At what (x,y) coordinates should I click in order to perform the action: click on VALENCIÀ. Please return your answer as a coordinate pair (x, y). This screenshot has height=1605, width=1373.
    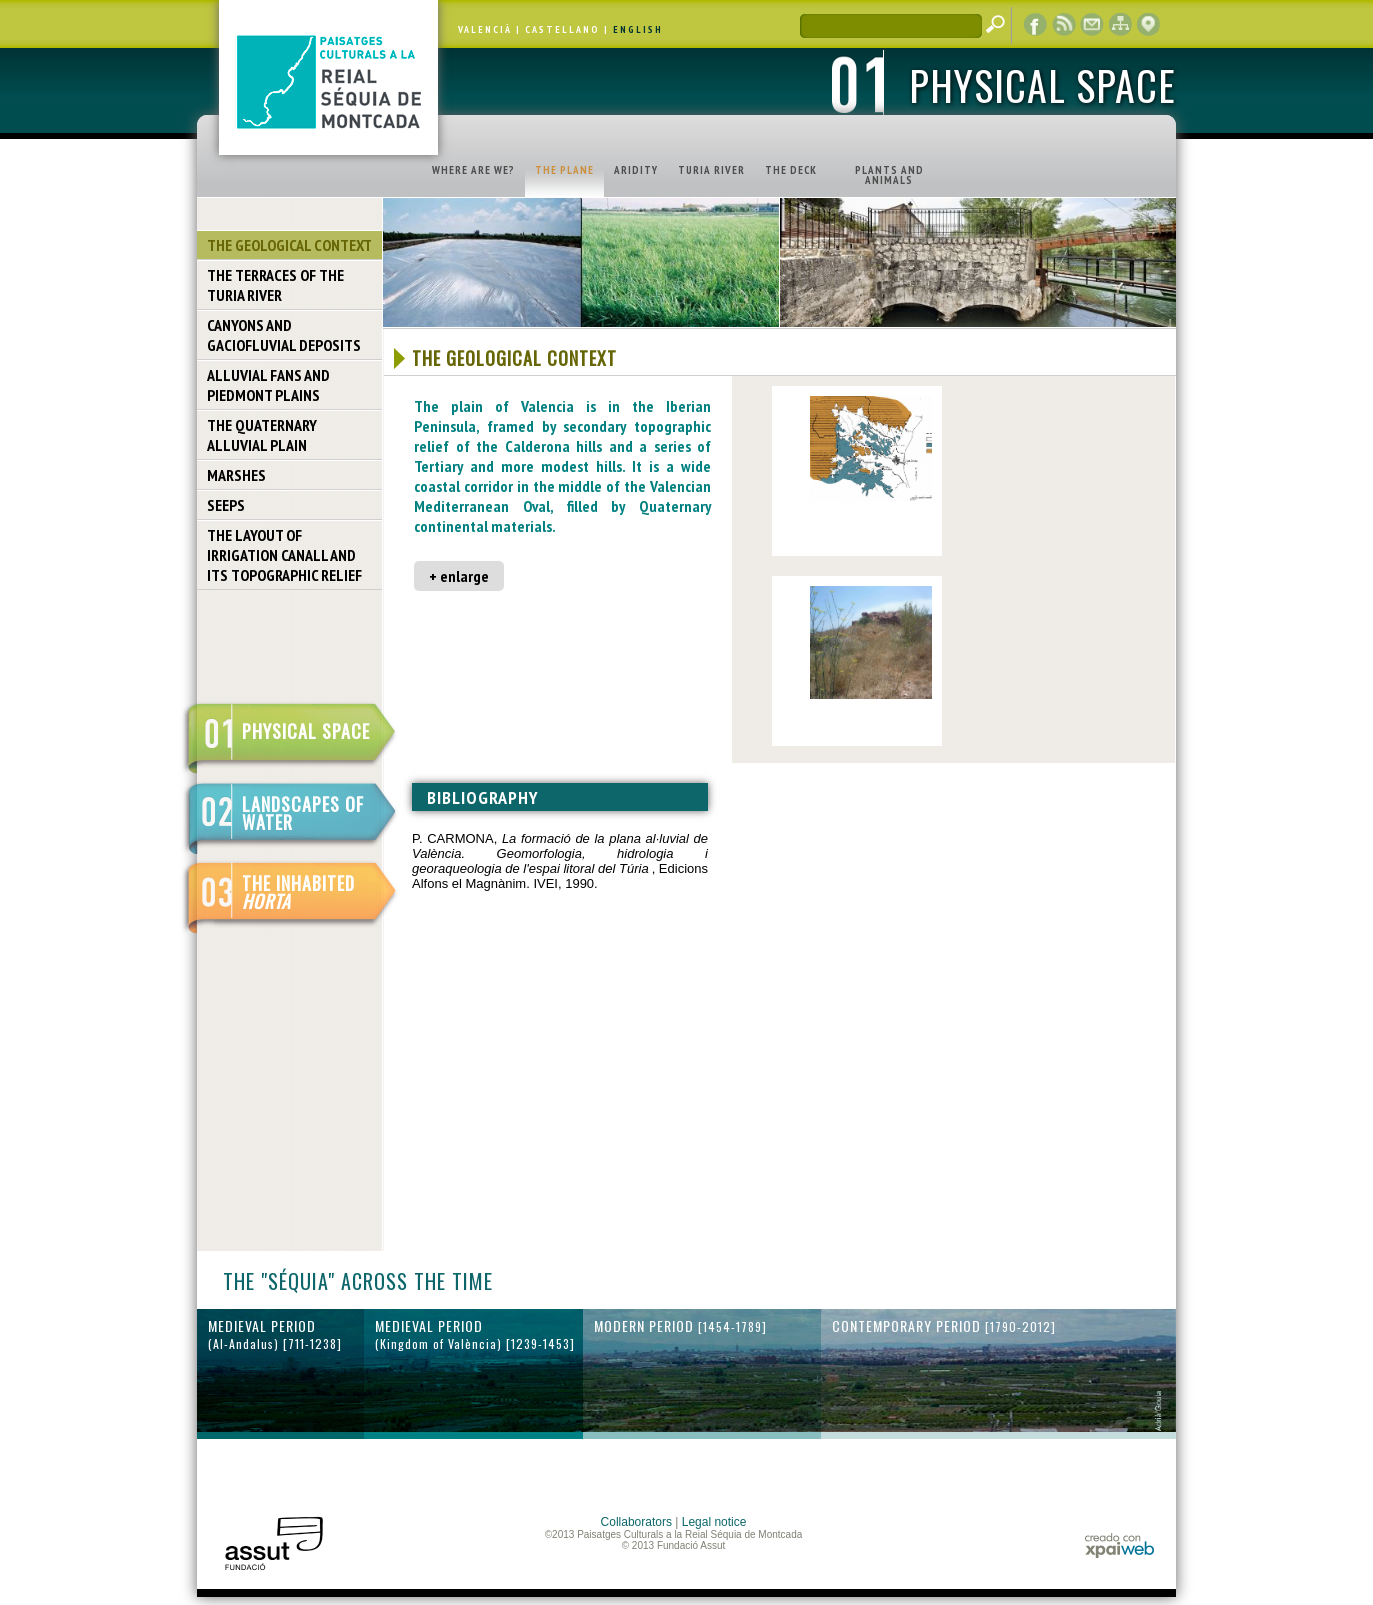
    Looking at the image, I should click on (485, 29).